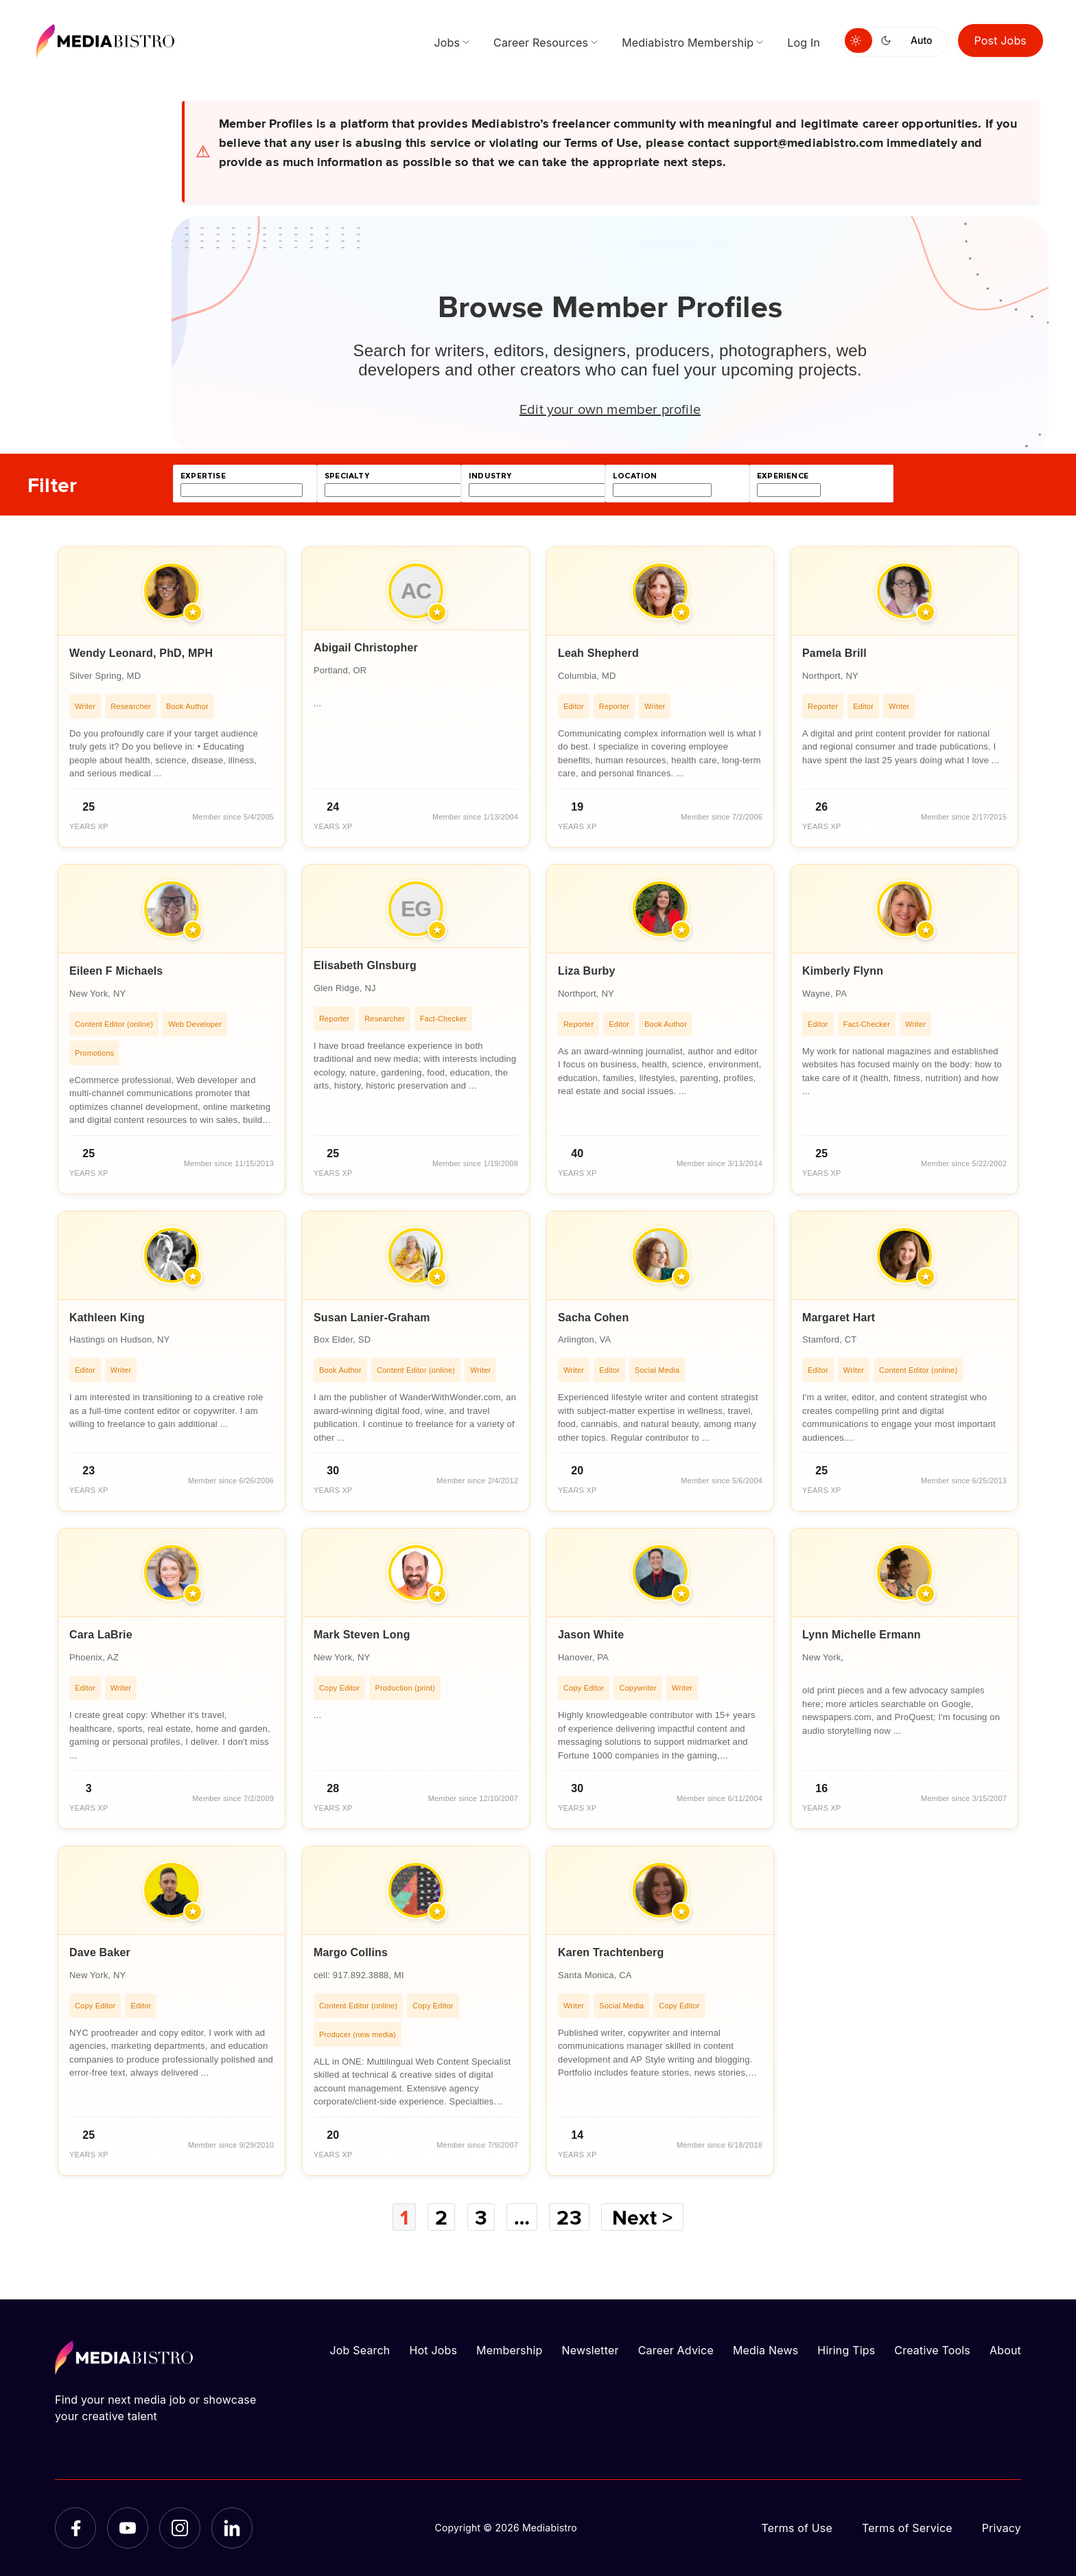  What do you see at coordinates (141, 653) in the screenshot?
I see `Wendy Leonard, PhD, MPH` at bounding box center [141, 653].